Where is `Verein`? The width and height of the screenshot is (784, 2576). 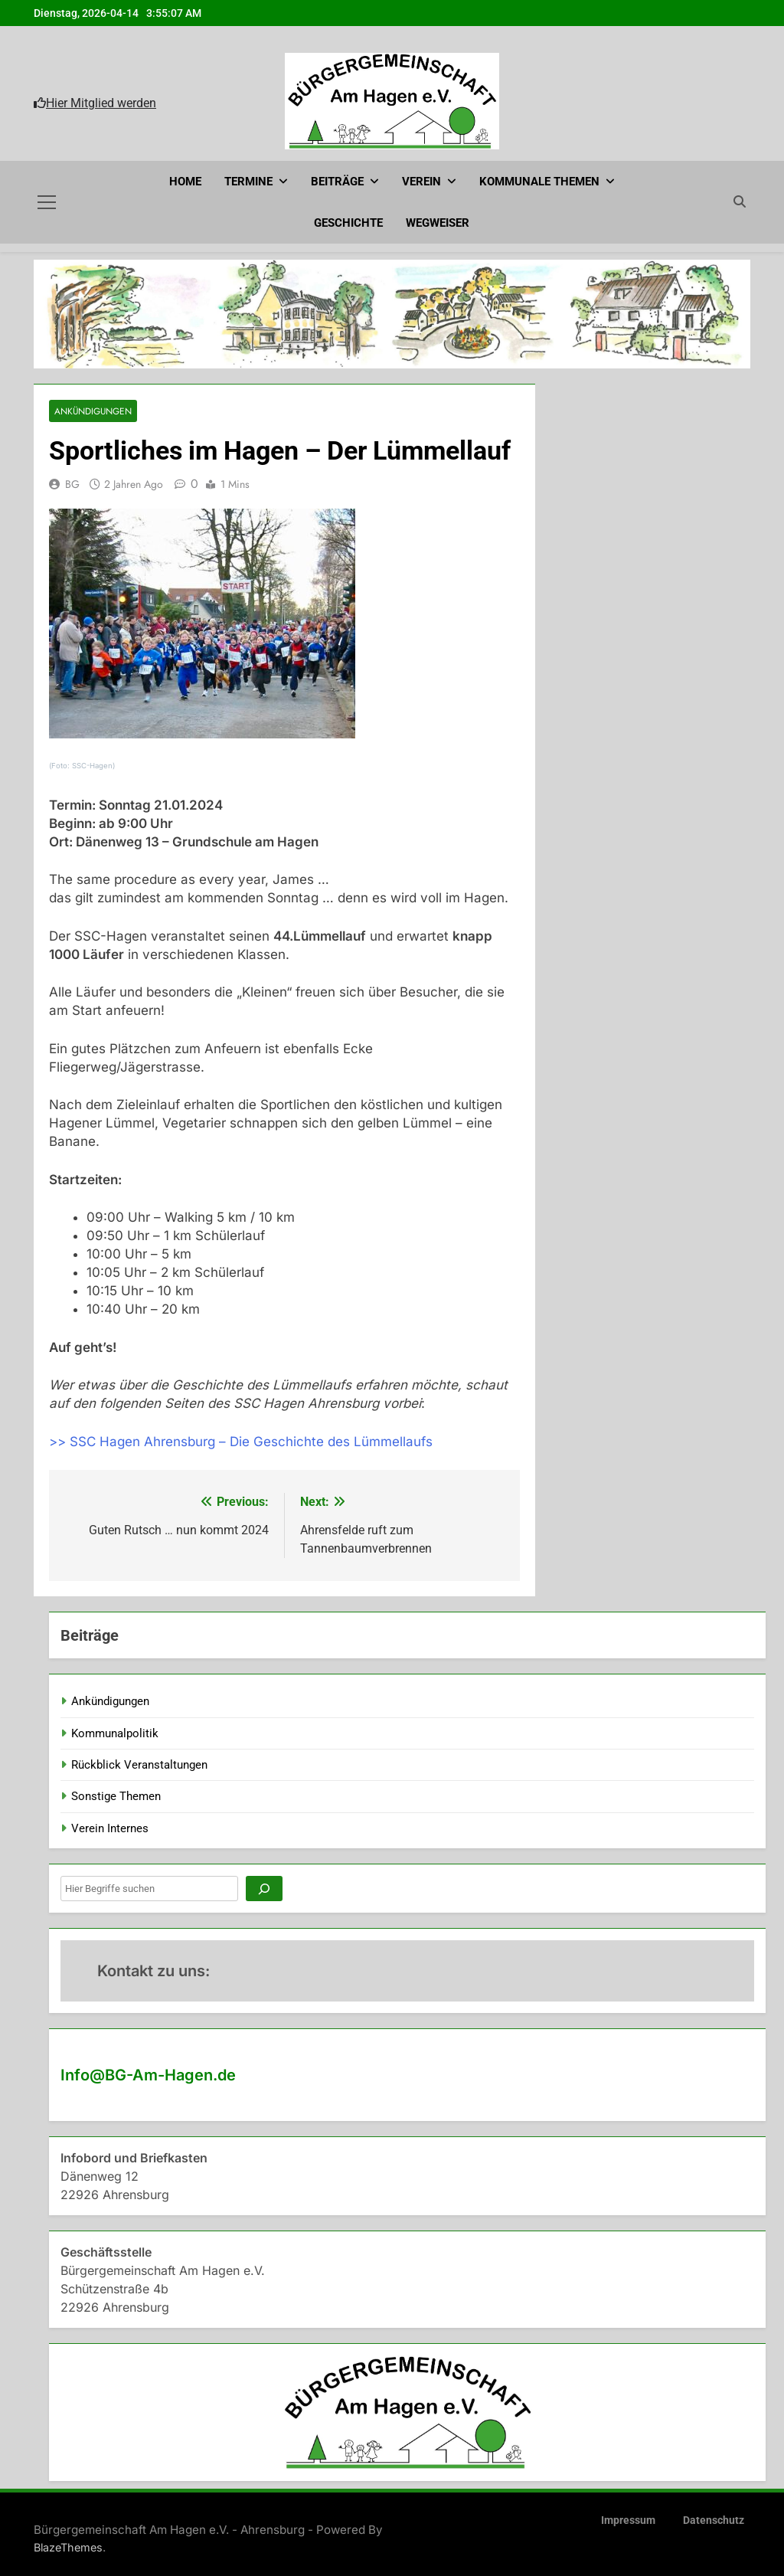
Verein is located at coordinates (421, 181).